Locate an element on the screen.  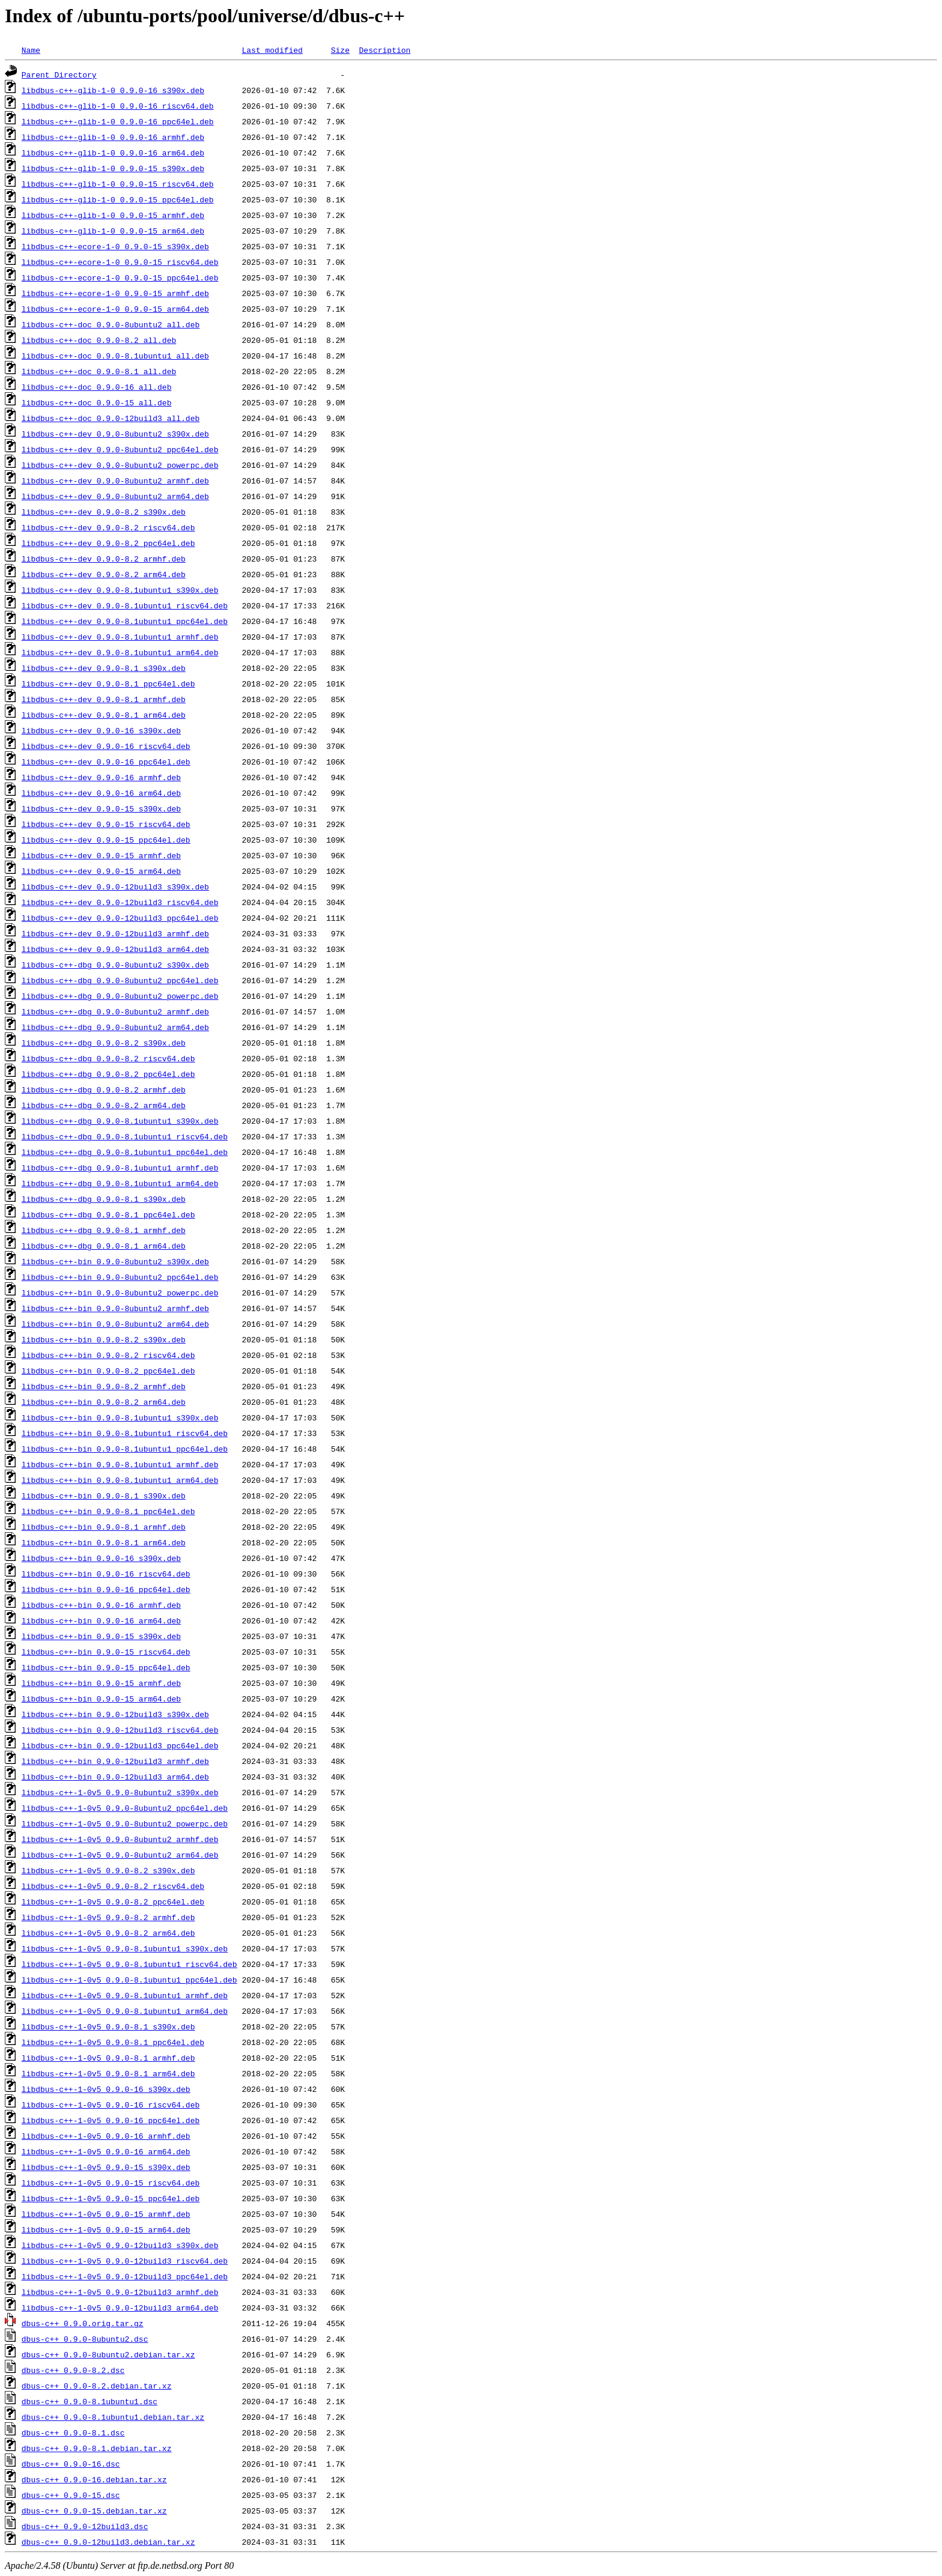
libdbus-c++-bin_0.9.0-15_riscv64.deb is located at coordinates (106, 1651).